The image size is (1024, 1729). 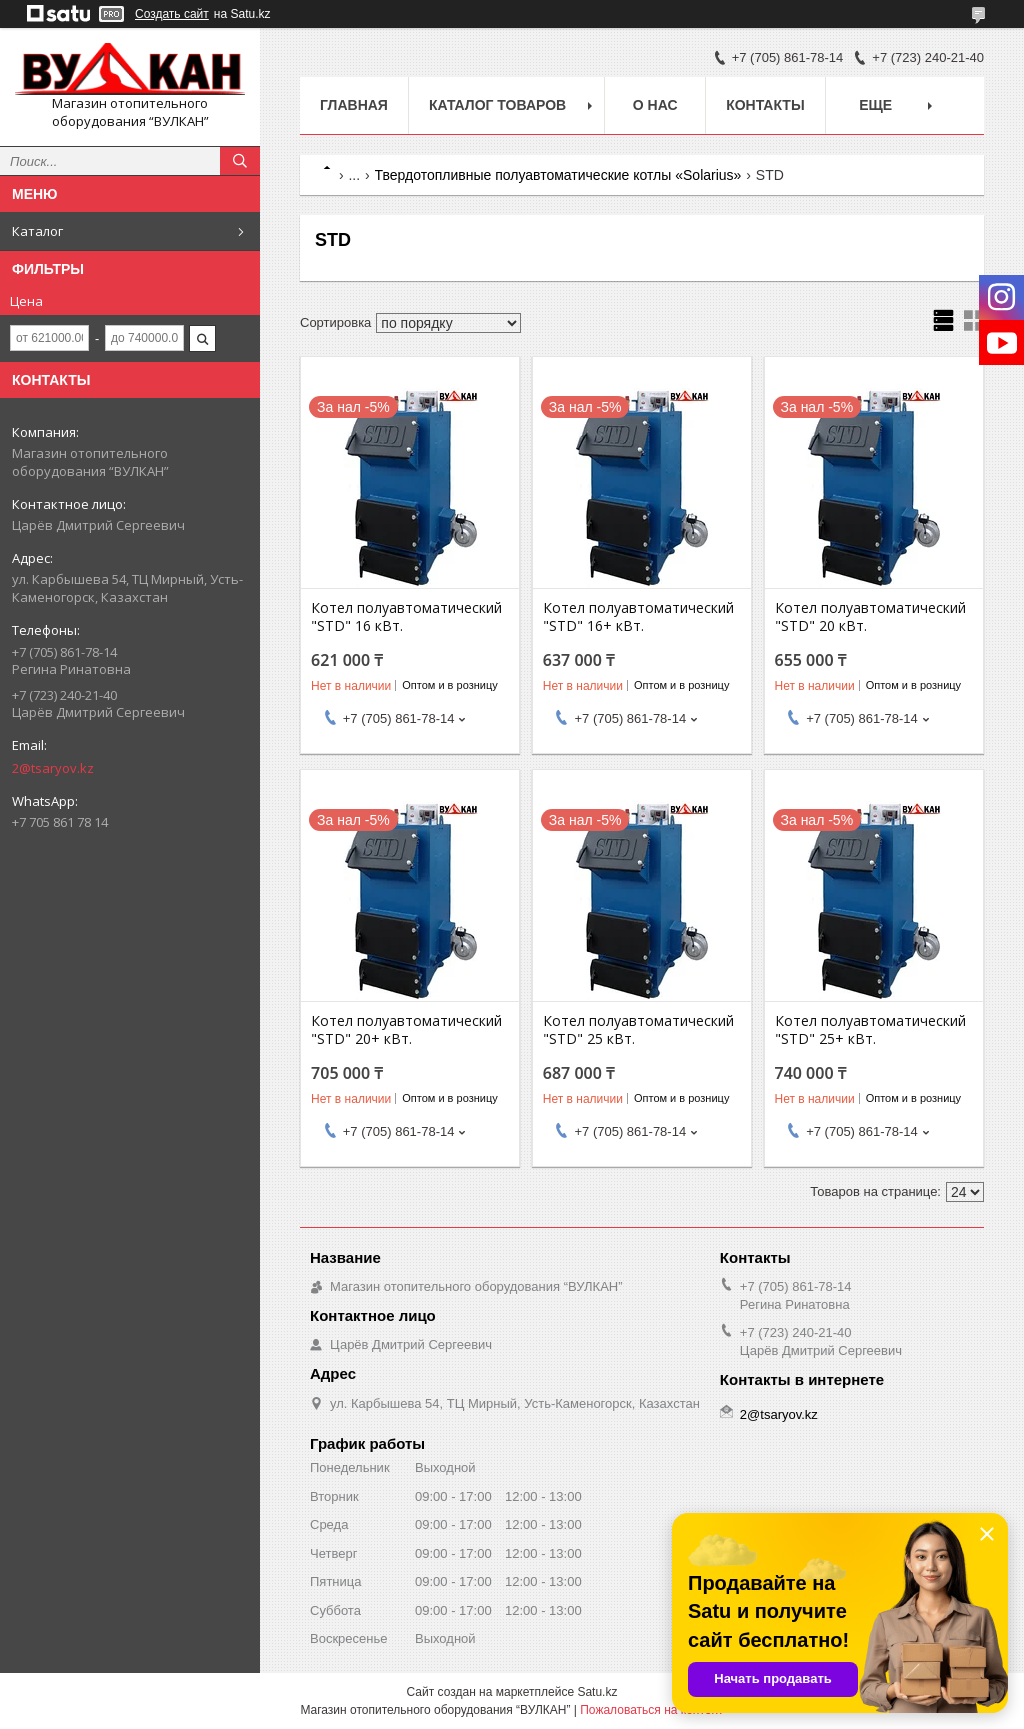 What do you see at coordinates (655, 105) in the screenshot?
I see `О нас` at bounding box center [655, 105].